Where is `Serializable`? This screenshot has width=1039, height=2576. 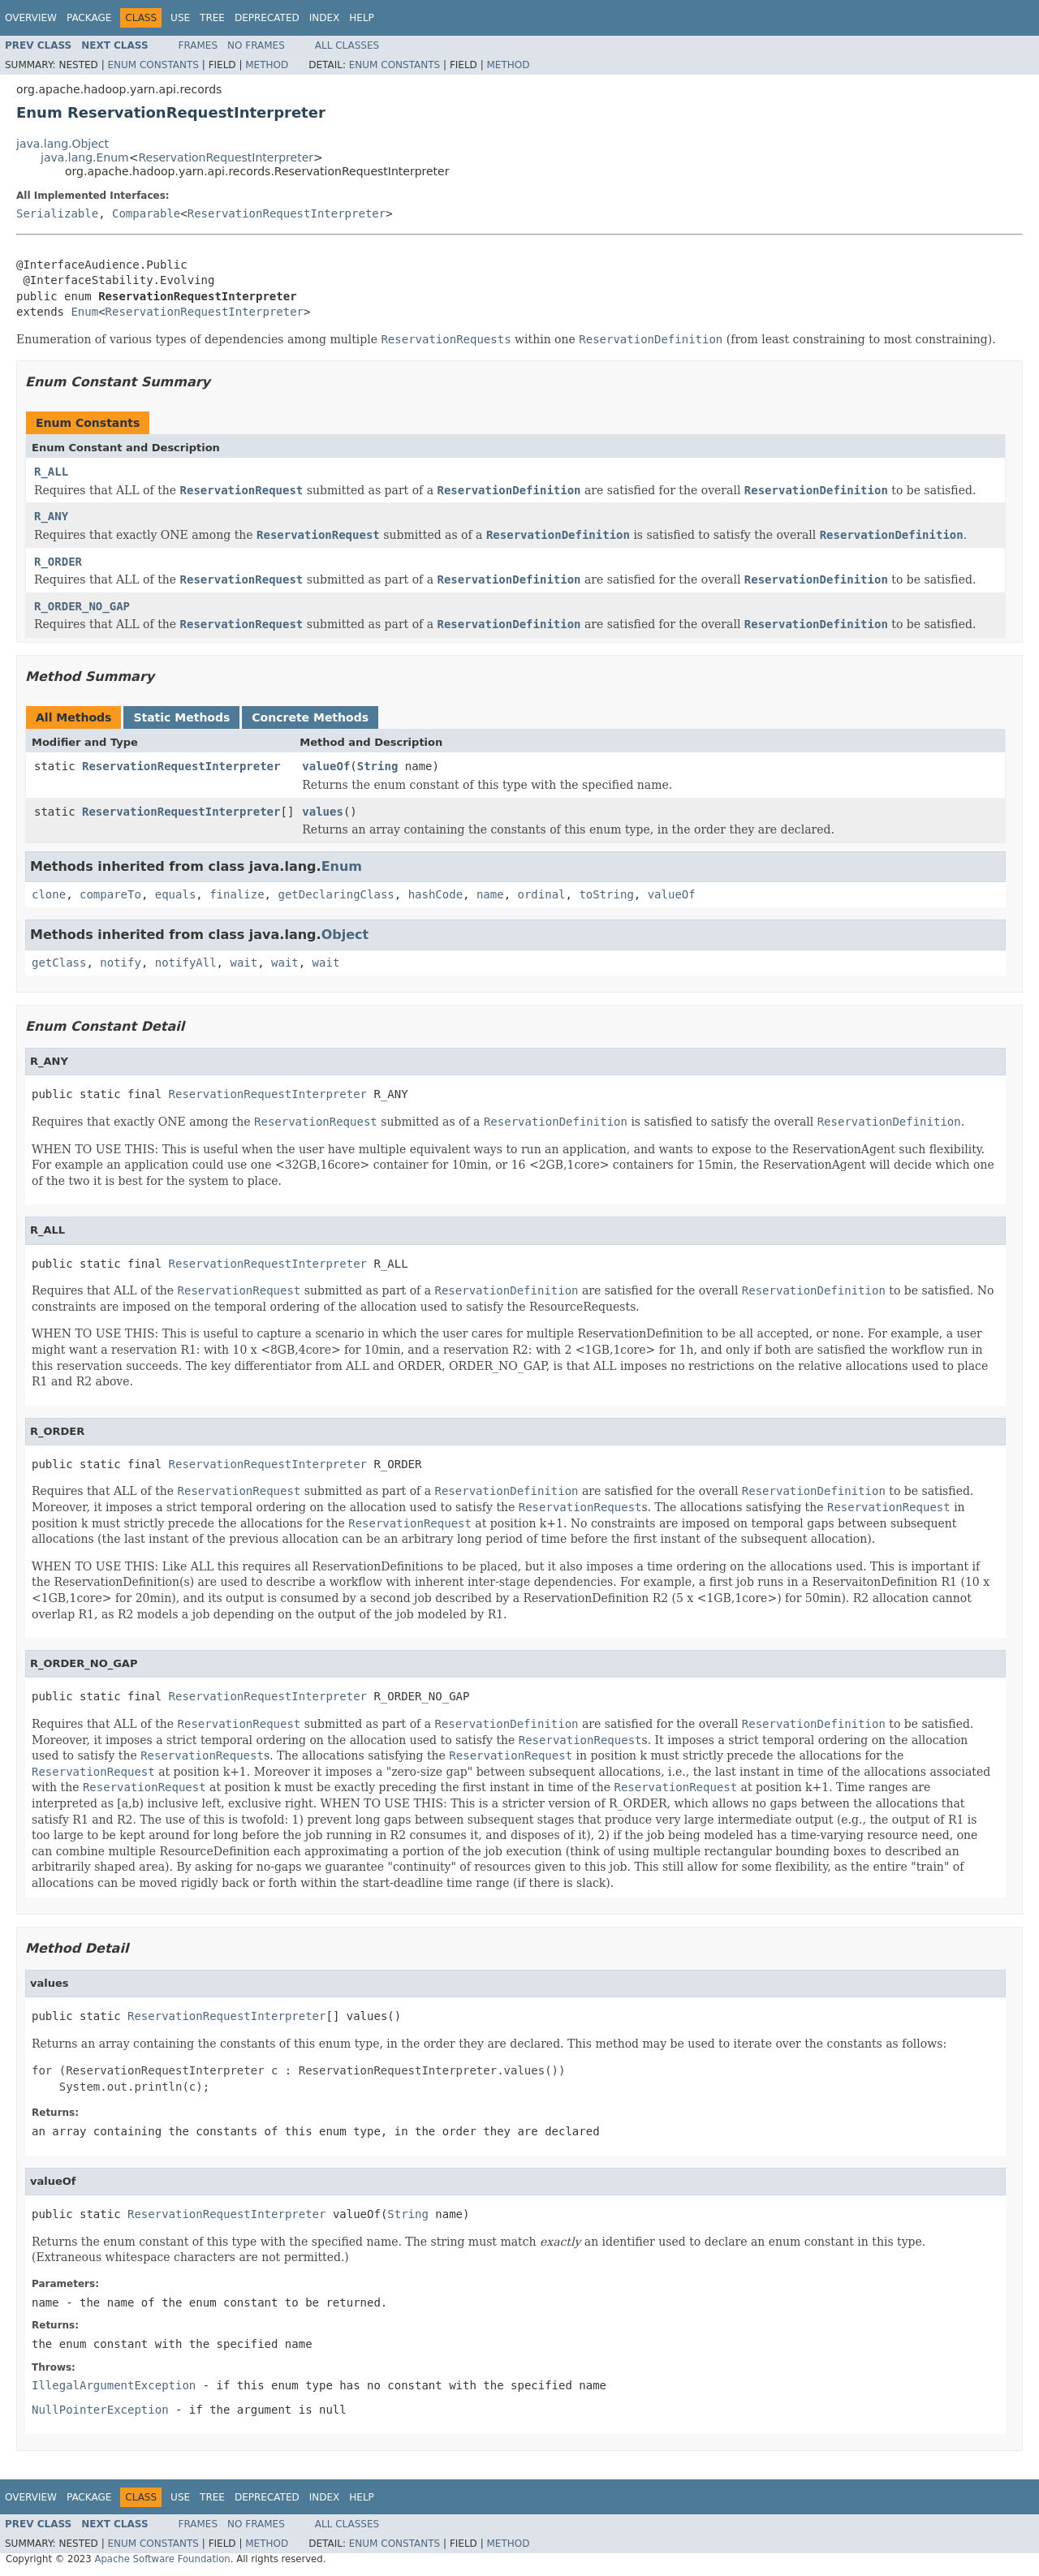 Serializable is located at coordinates (57, 213).